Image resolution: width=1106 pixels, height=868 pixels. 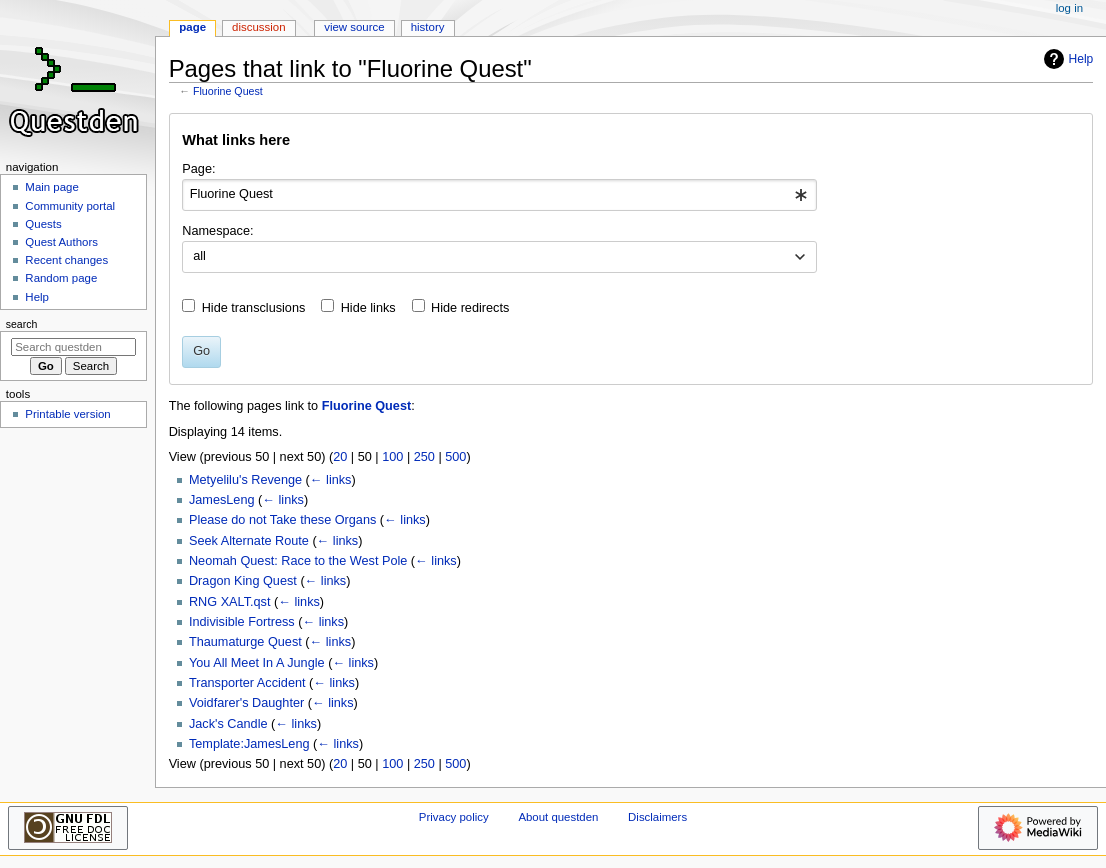 What do you see at coordinates (61, 242) in the screenshot?
I see `Quest Authors` at bounding box center [61, 242].